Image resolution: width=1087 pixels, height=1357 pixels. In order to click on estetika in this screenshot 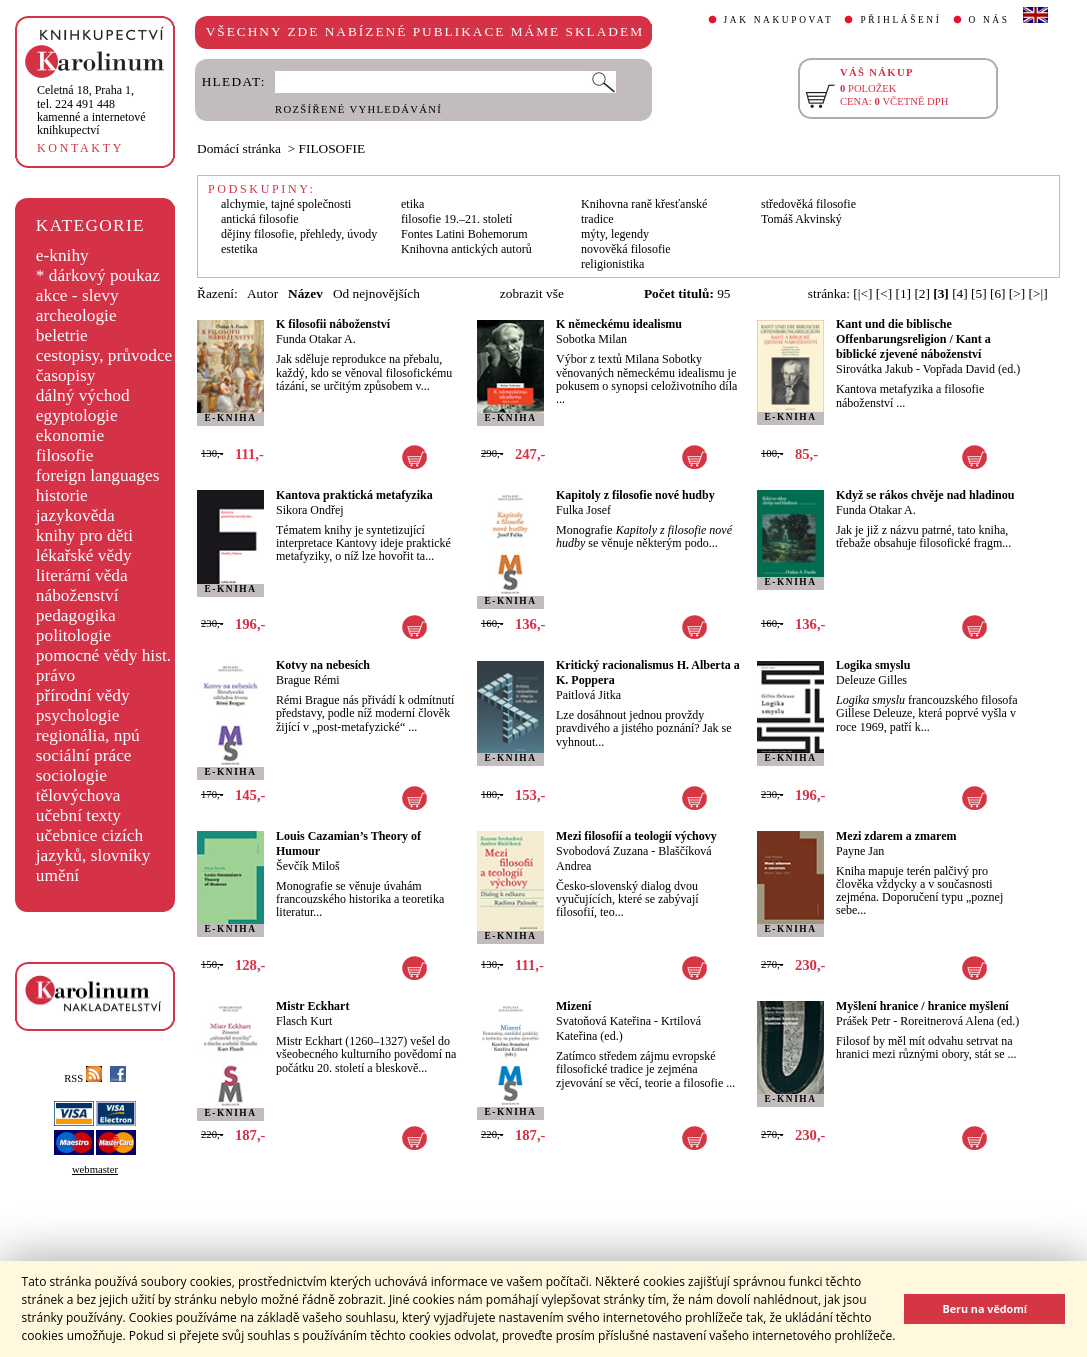, I will do `click(239, 249)`.